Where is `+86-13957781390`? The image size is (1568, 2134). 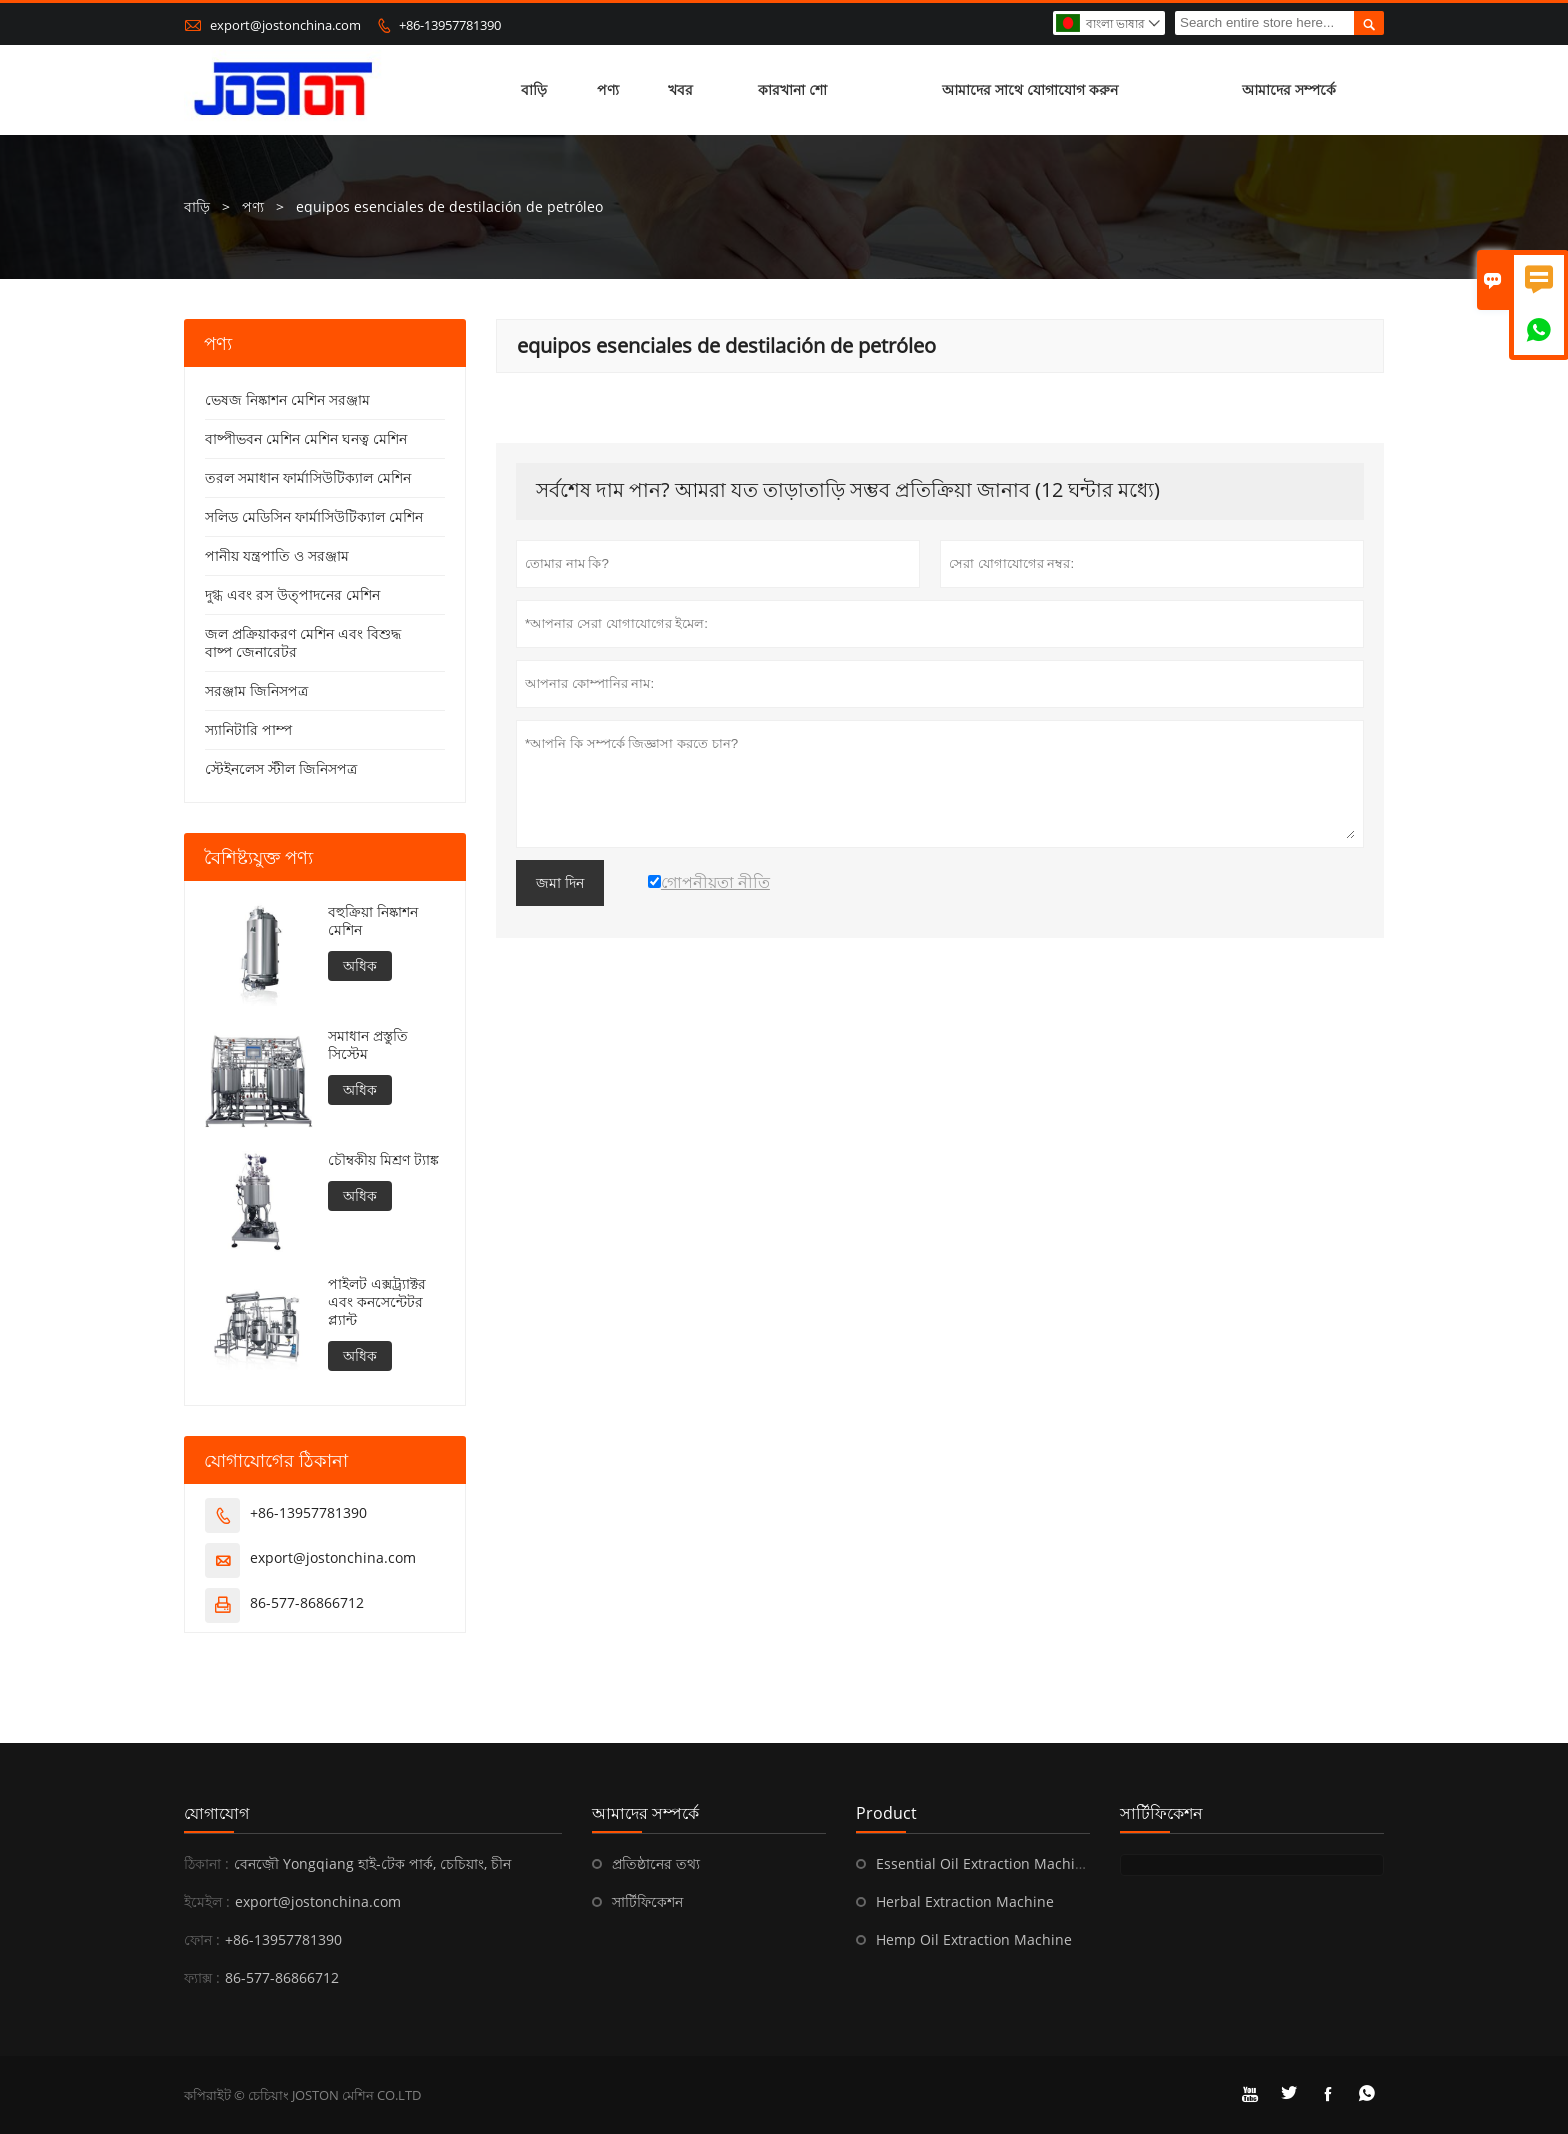
+86-13957781390 is located at coordinates (450, 25).